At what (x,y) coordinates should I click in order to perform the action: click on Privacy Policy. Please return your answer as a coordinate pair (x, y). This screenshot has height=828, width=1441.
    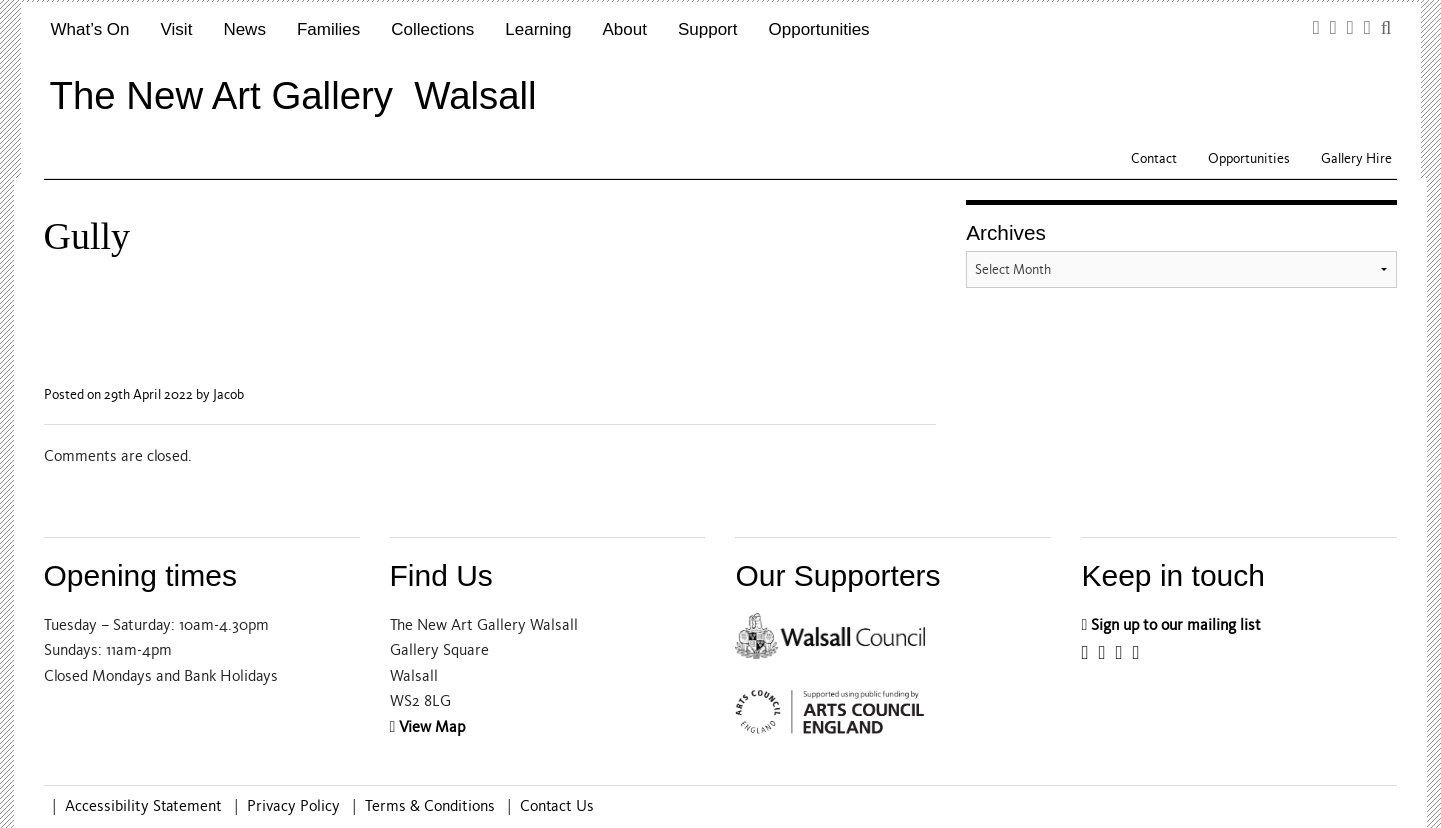
    Looking at the image, I should click on (293, 806).